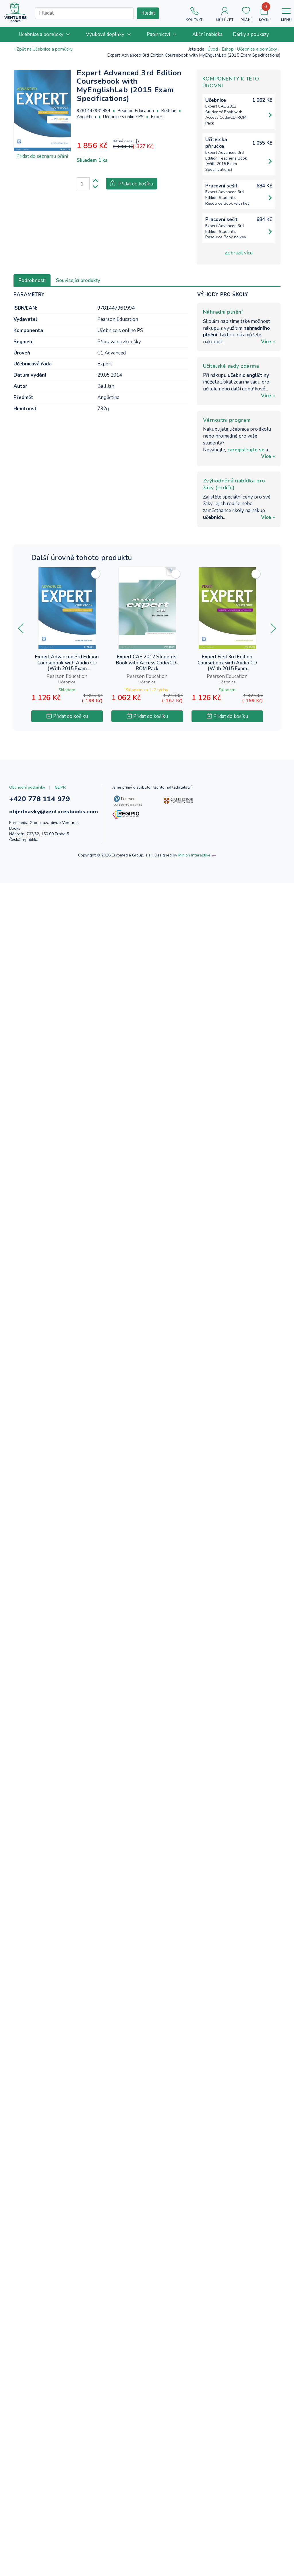 This screenshot has width=294, height=2576. I want to click on Expert CAE 2012 Students' Book with Access Code/CD-ROM Pack, so click(147, 663).